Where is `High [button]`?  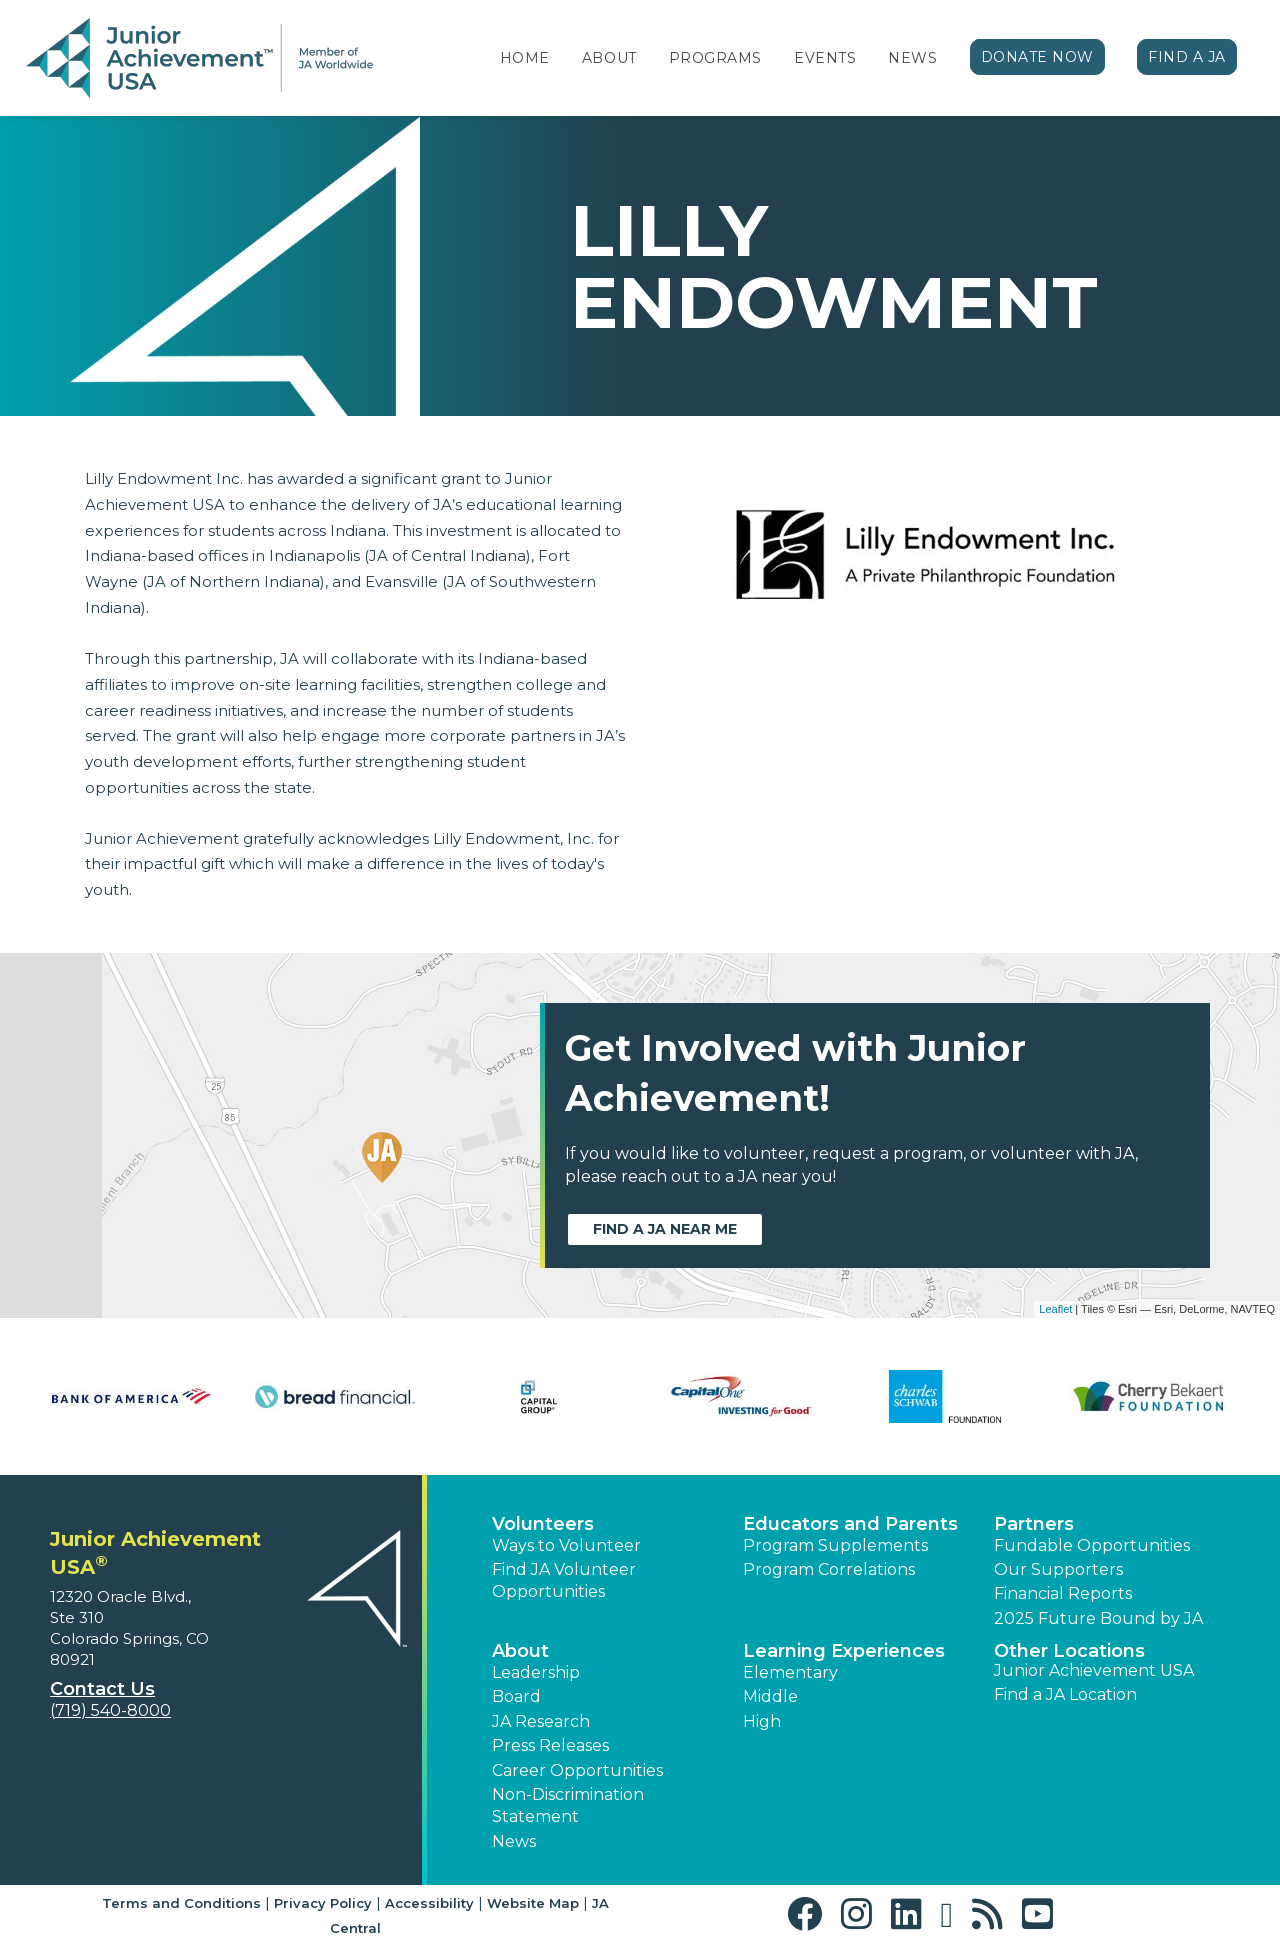
High [button] is located at coordinates (762, 1721).